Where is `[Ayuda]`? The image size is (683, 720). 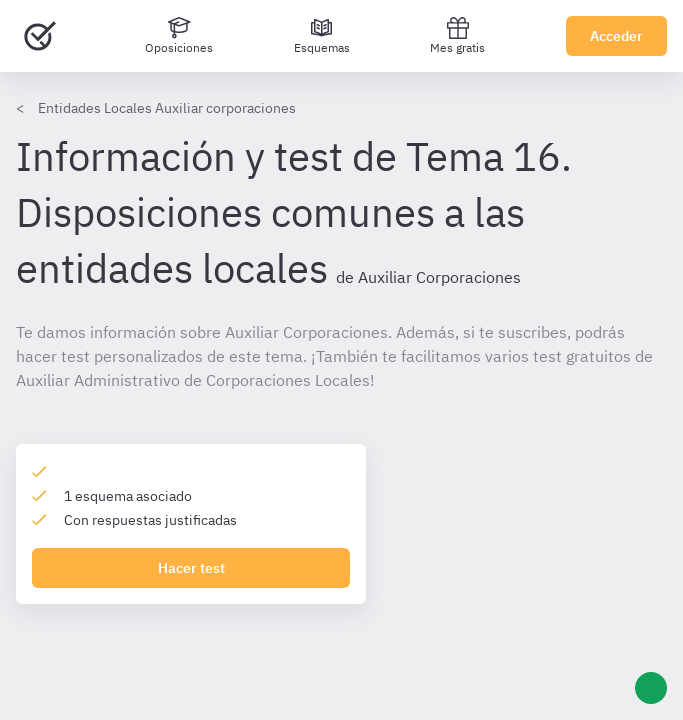 [Ayuda] is located at coordinates (651, 688).